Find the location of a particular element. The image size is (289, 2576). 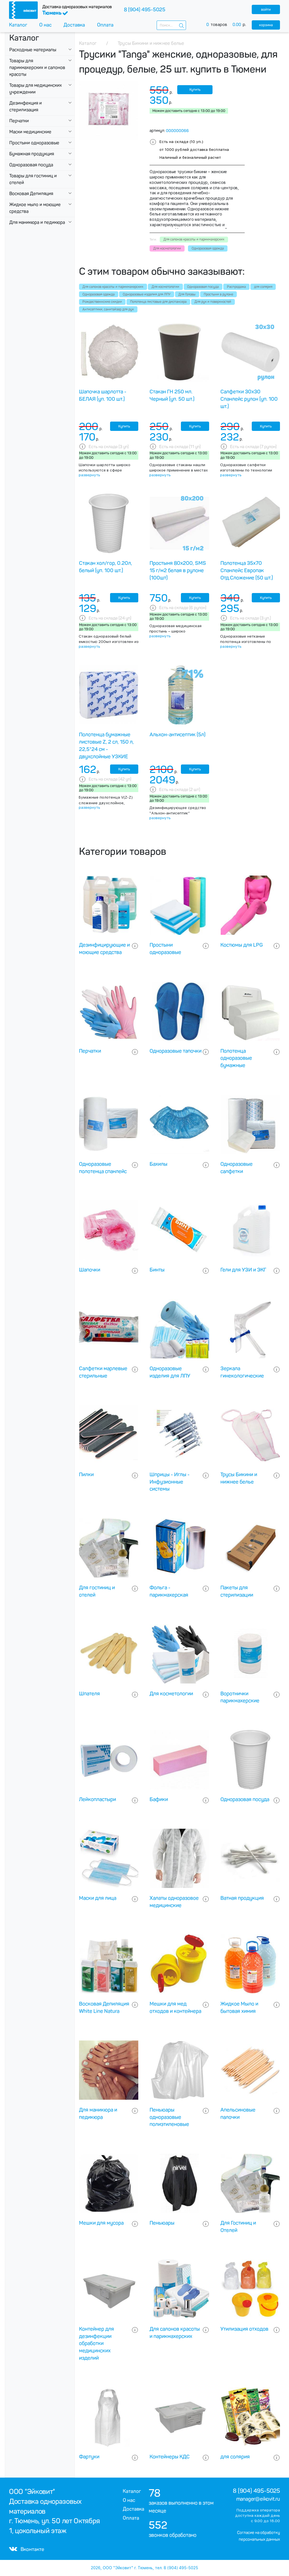

Жидкое мыло и моющие средства is located at coordinates (35, 208).